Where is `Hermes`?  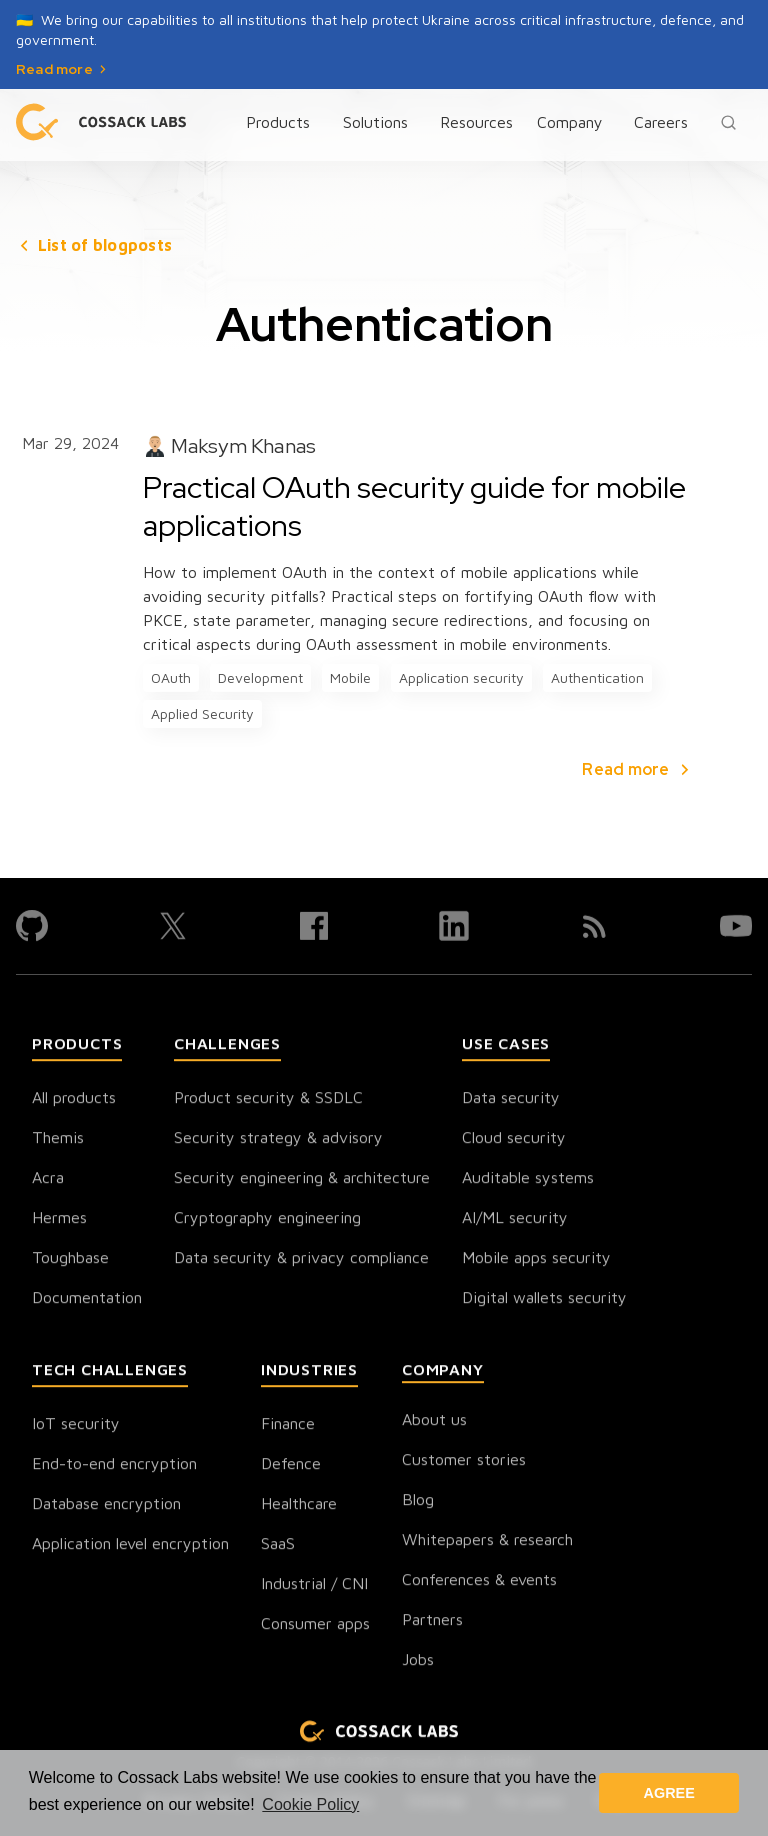 Hermes is located at coordinates (59, 1219).